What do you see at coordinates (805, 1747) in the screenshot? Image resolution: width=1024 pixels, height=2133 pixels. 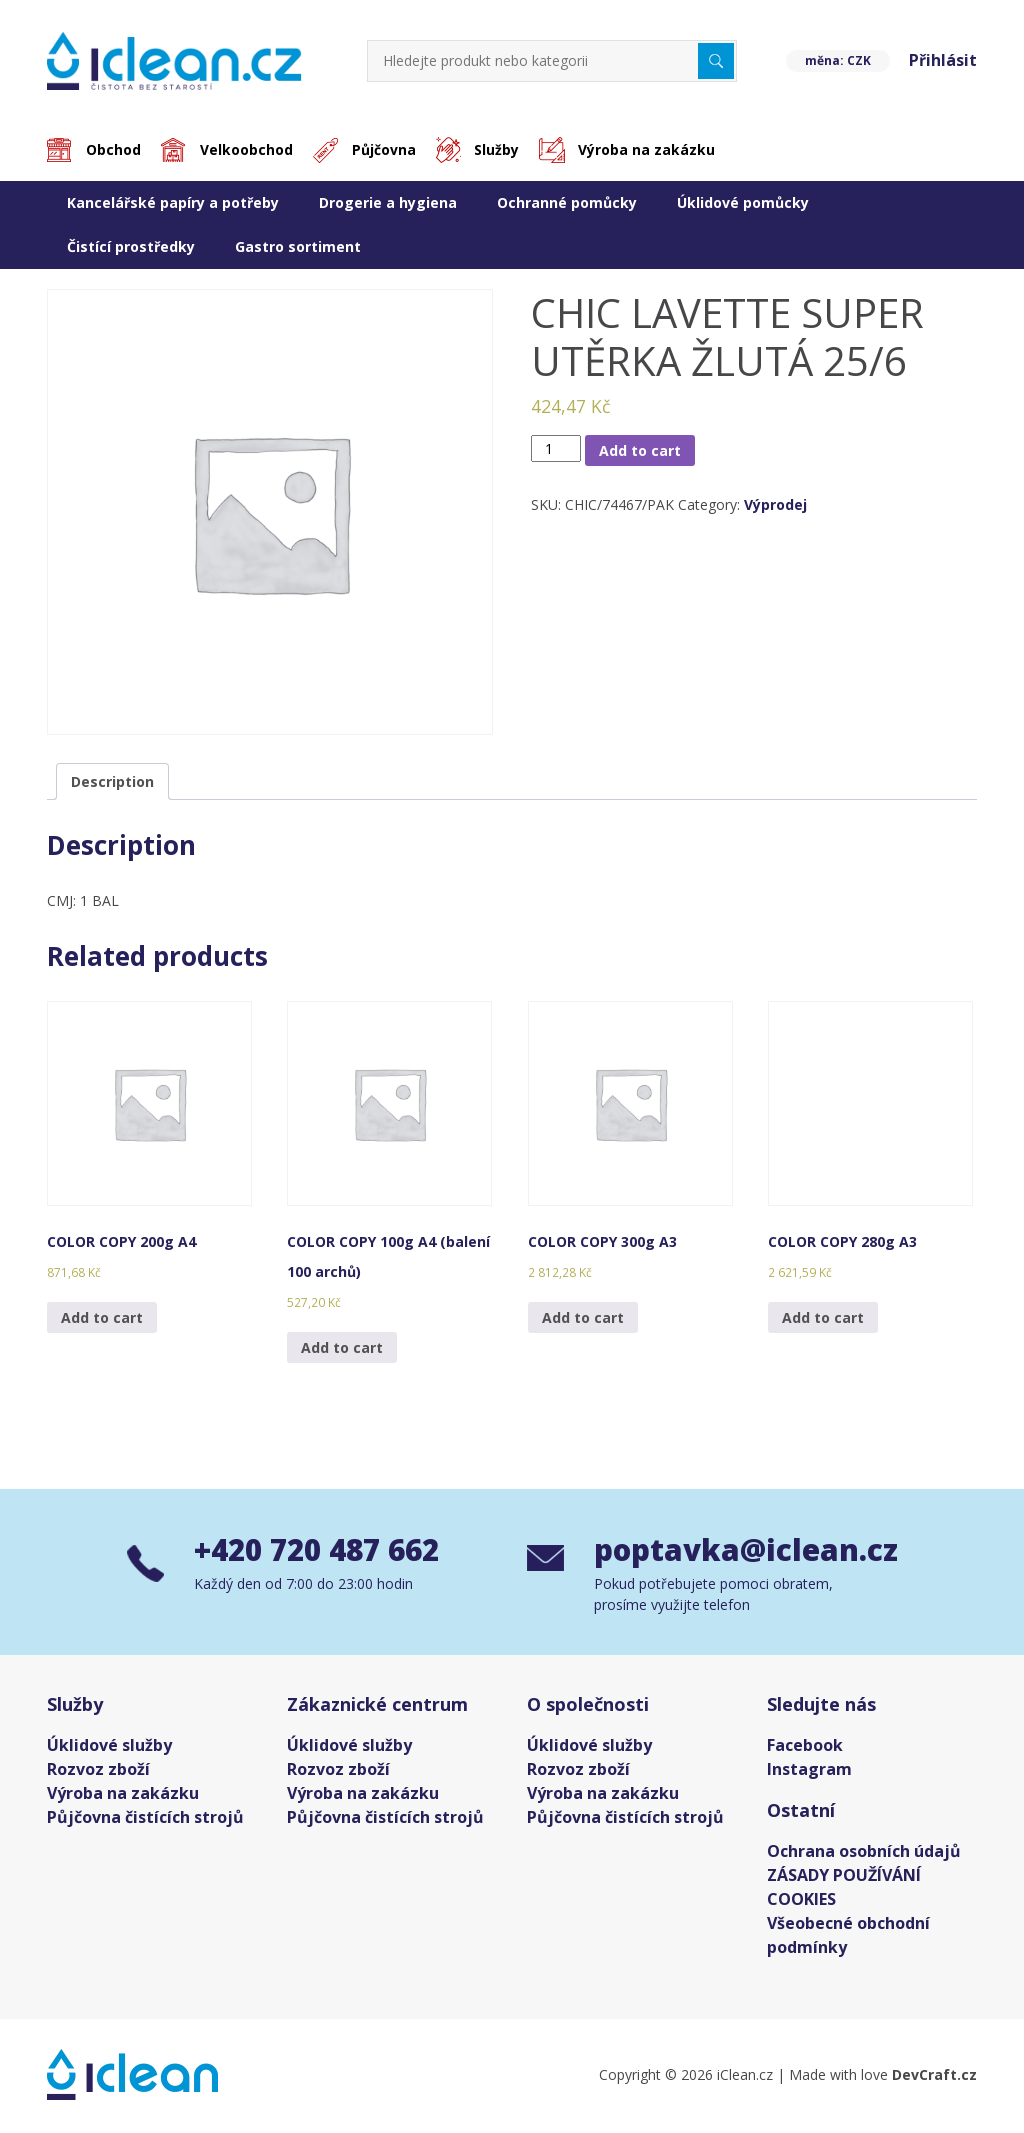 I see `Facebook` at bounding box center [805, 1747].